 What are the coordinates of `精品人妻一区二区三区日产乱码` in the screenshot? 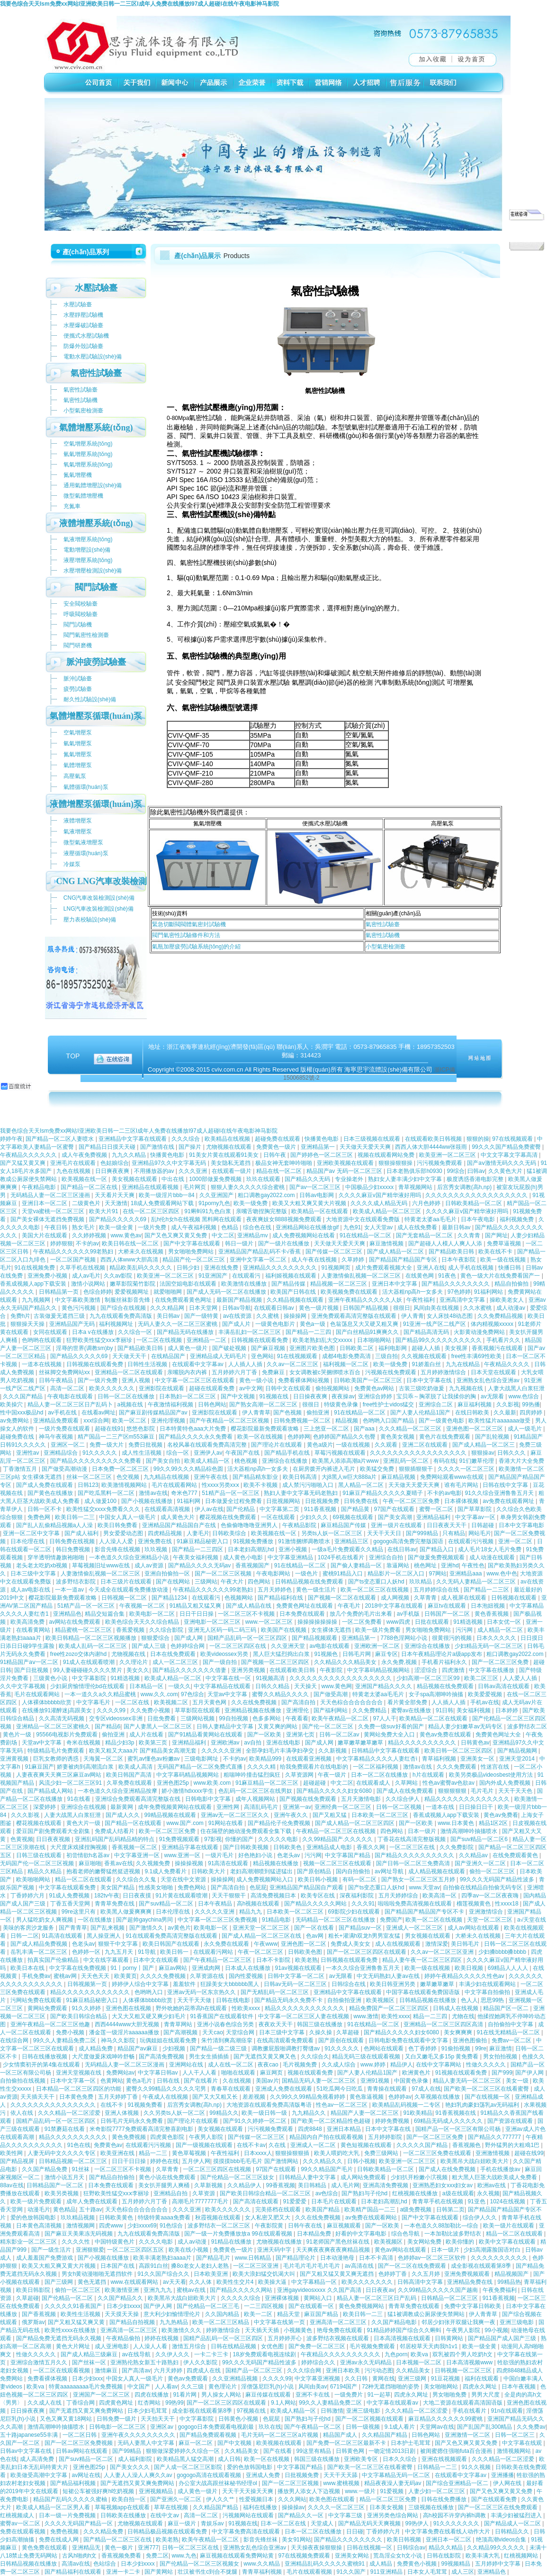 It's located at (377, 2298).